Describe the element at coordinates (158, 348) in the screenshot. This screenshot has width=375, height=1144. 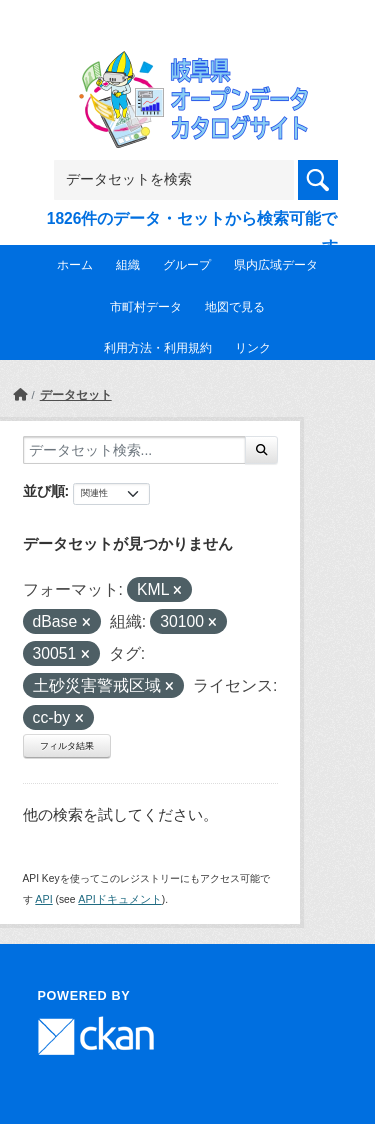
I see `利用方法・利用規約` at that location.